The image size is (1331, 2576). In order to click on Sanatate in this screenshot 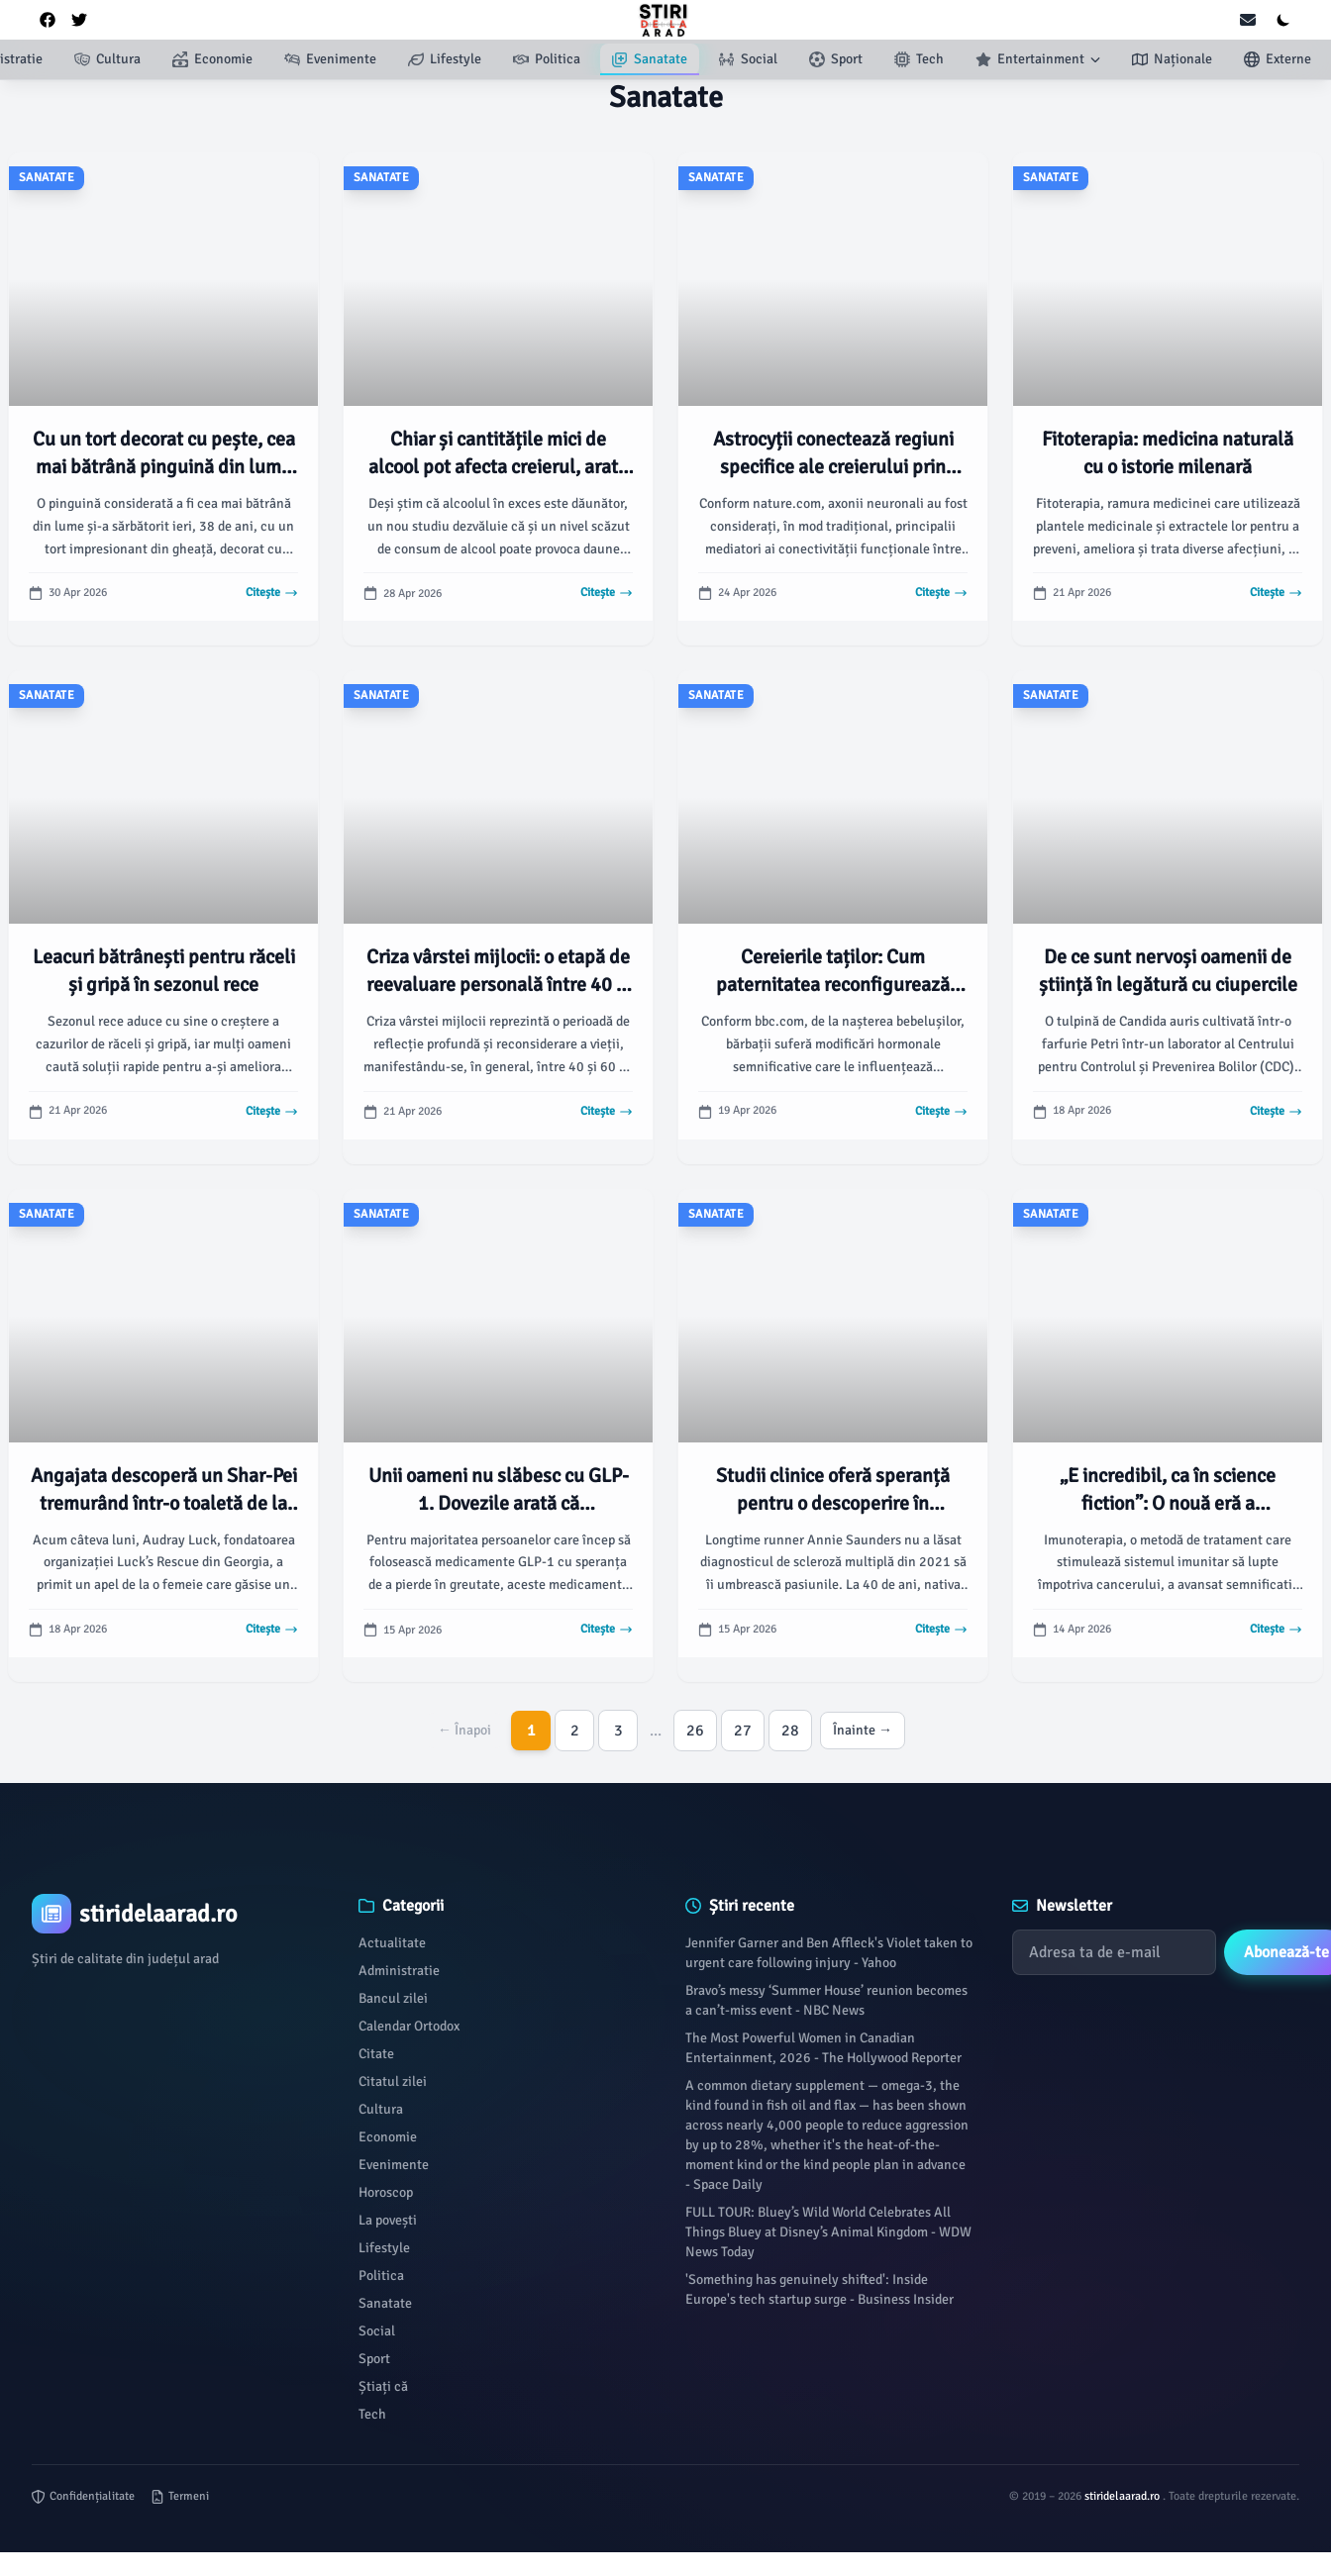, I will do `click(385, 2303)`.